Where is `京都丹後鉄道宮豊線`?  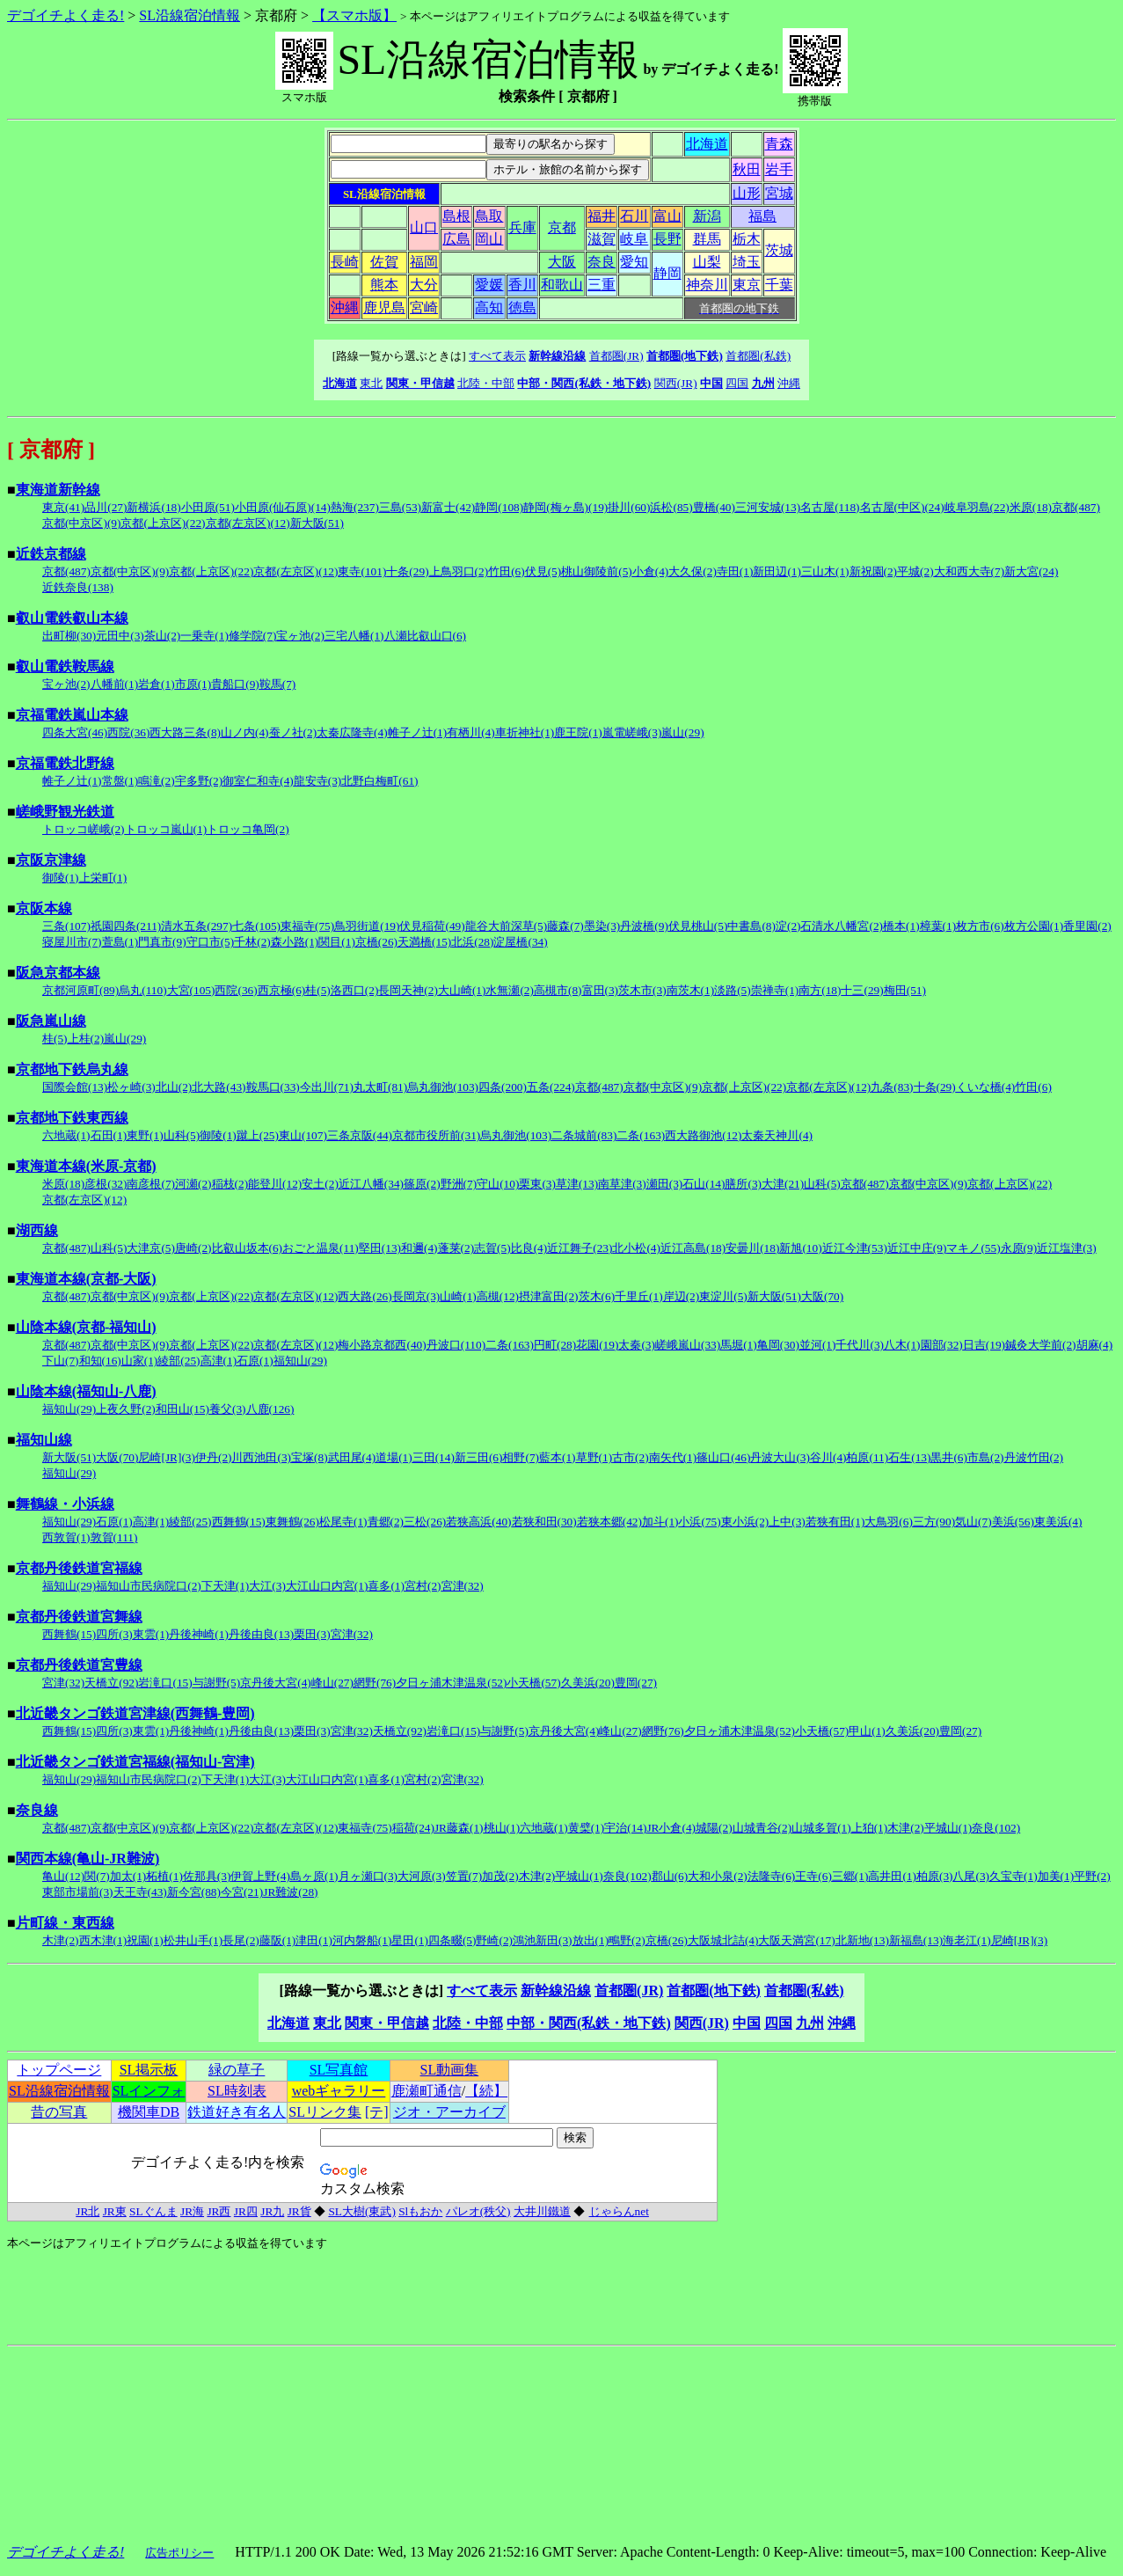
京都丹後鉄道宮豊線 is located at coordinates (79, 1665).